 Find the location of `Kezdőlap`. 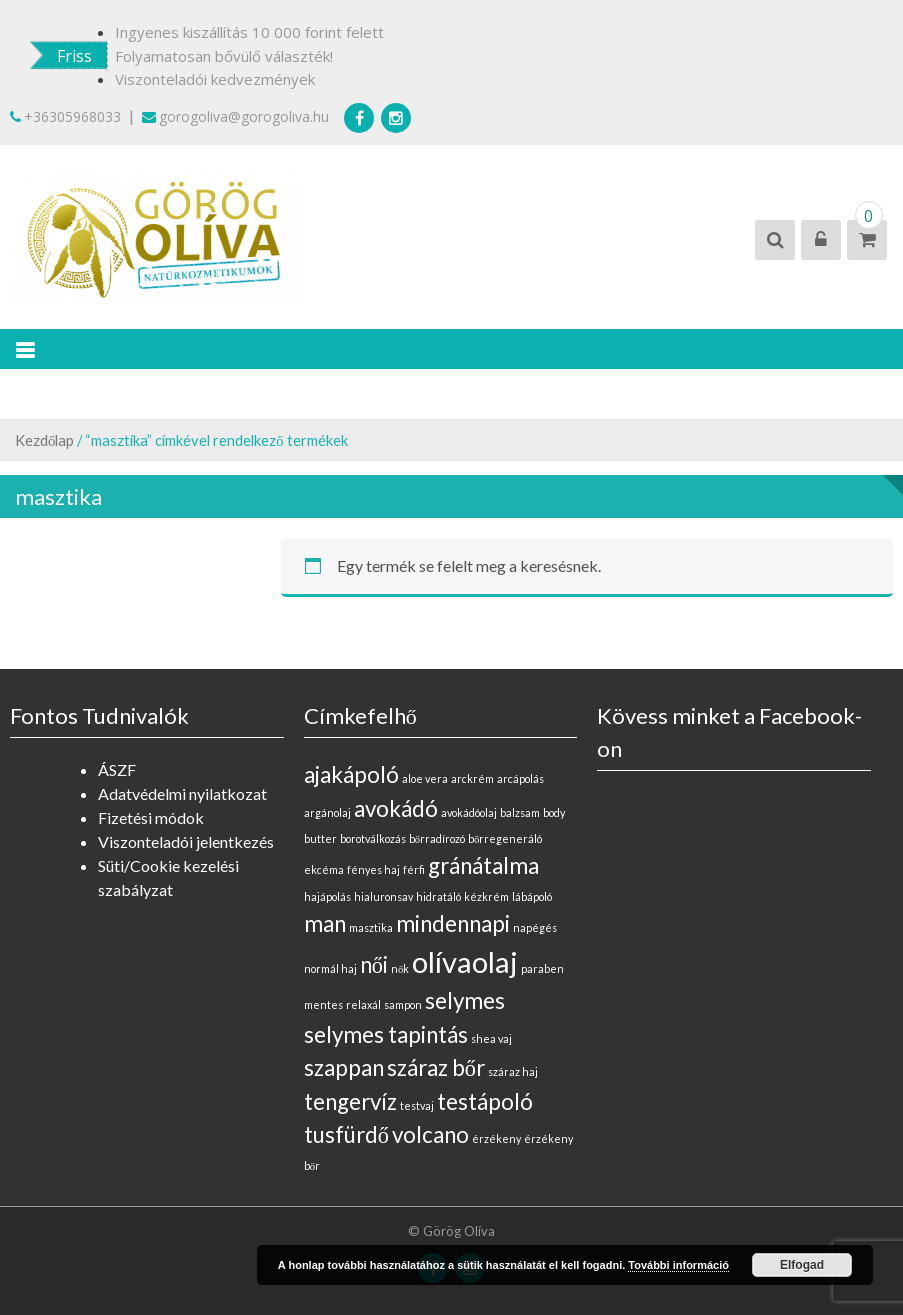

Kezdőlap is located at coordinates (44, 440).